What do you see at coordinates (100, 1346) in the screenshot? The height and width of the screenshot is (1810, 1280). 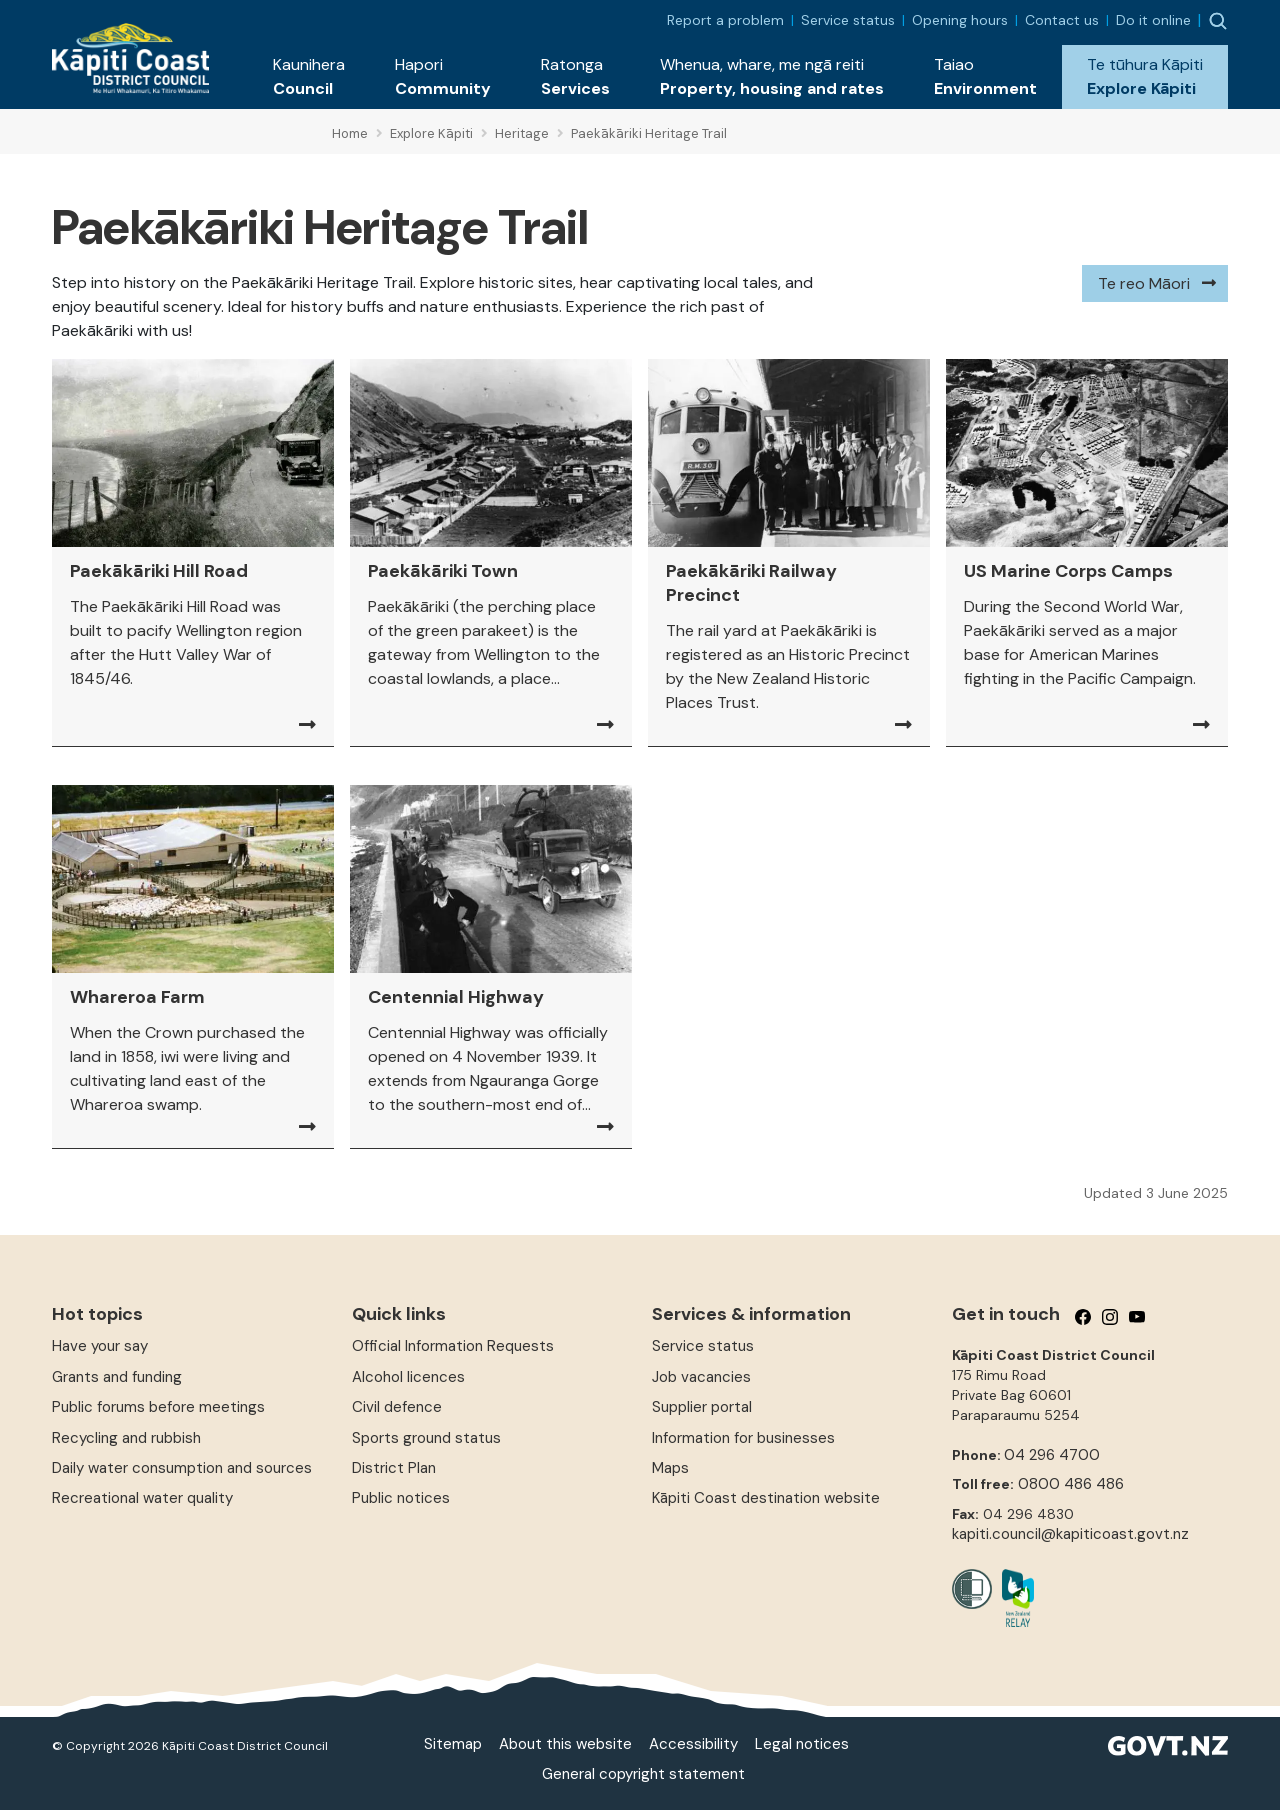 I see `Have your say` at bounding box center [100, 1346].